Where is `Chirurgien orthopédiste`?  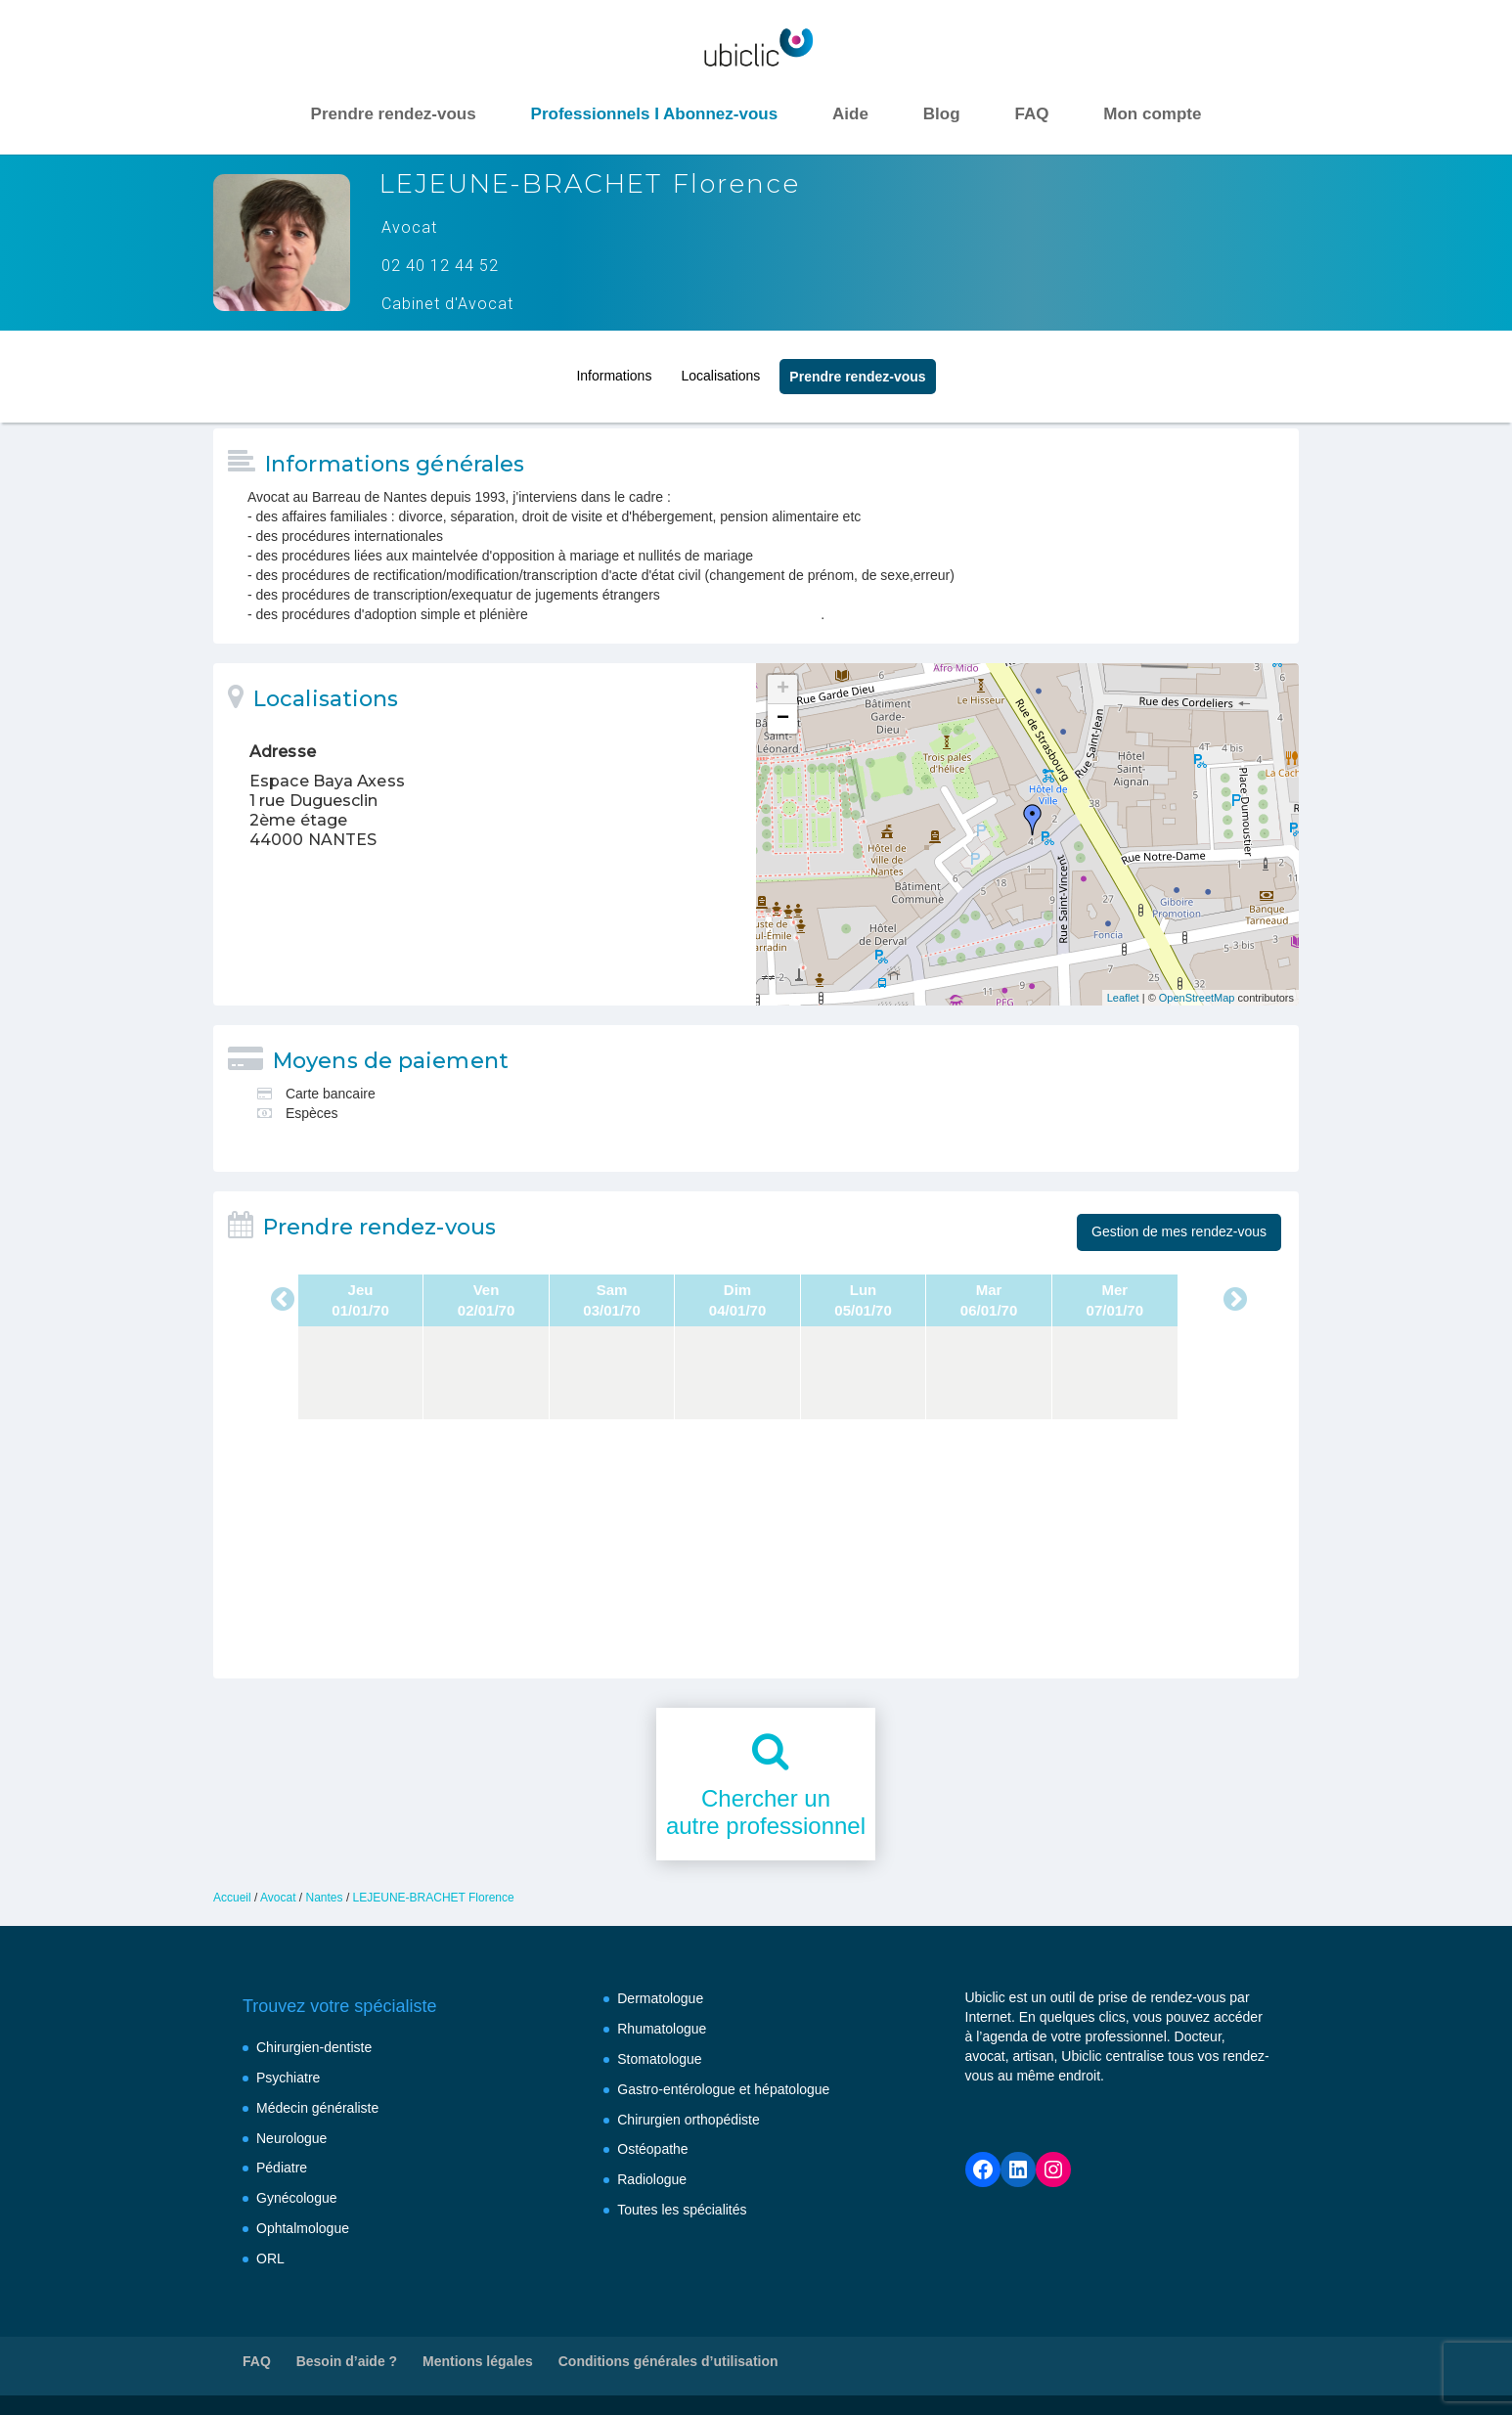 Chirurgien orthopédiste is located at coordinates (688, 2119).